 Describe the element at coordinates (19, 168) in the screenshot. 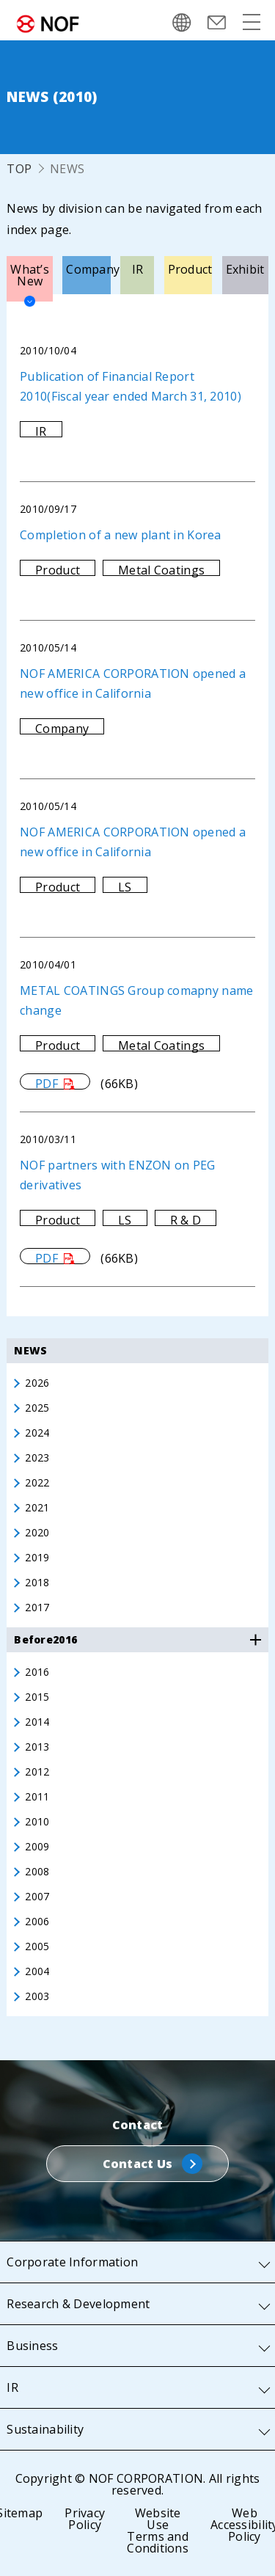

I see `TOP` at that location.